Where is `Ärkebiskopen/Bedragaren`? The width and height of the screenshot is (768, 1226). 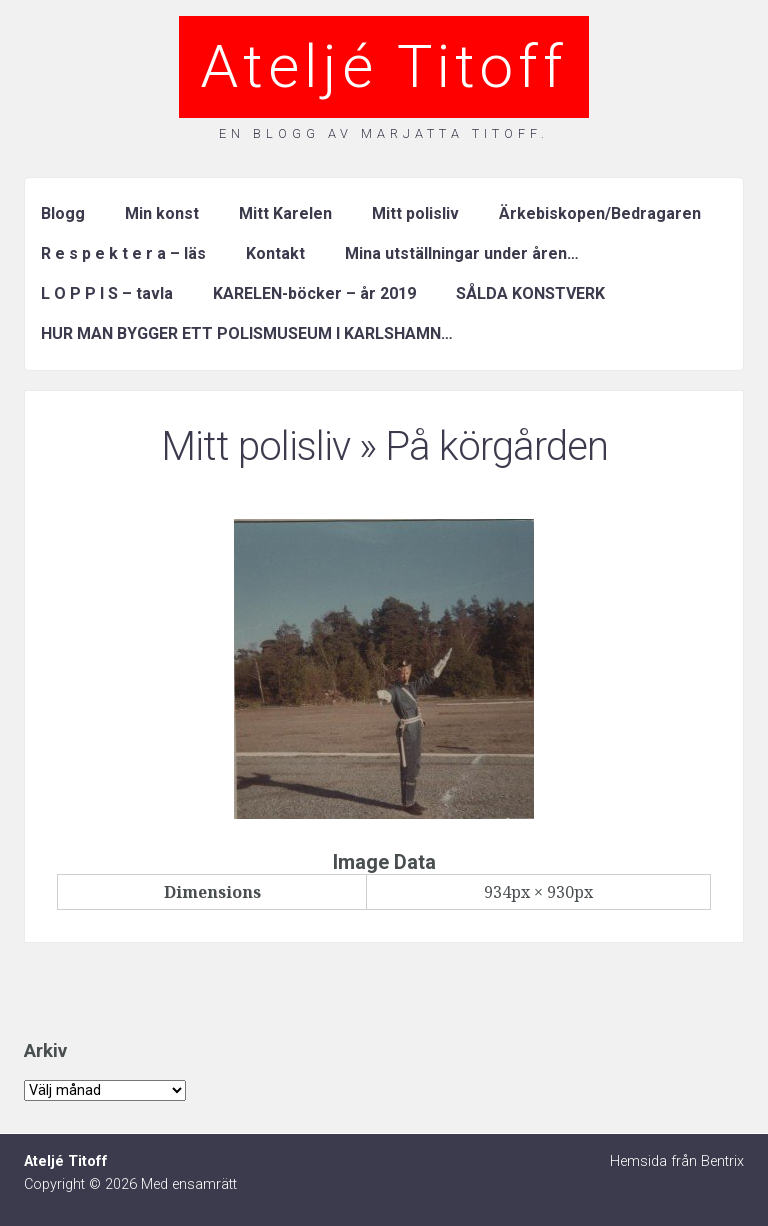
Ärkebiskopen/Bedragaren is located at coordinates (600, 213).